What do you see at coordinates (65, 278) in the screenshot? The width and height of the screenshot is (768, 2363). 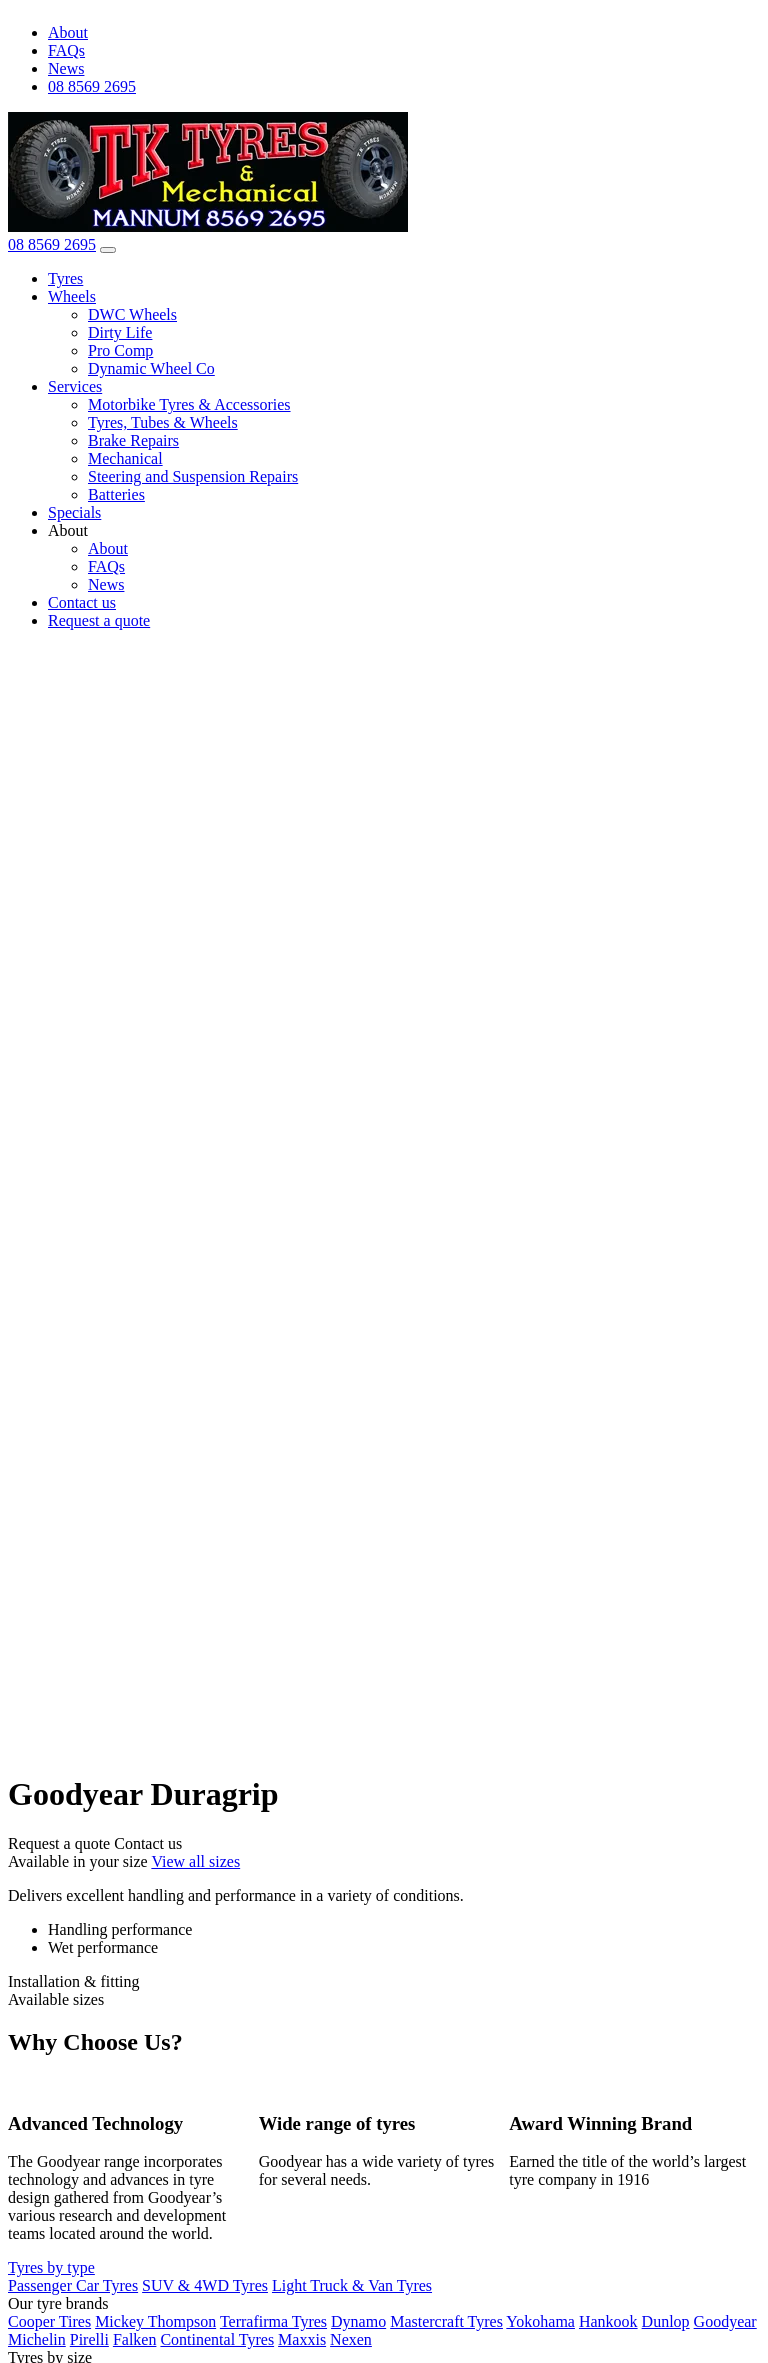 I see `Tyres` at bounding box center [65, 278].